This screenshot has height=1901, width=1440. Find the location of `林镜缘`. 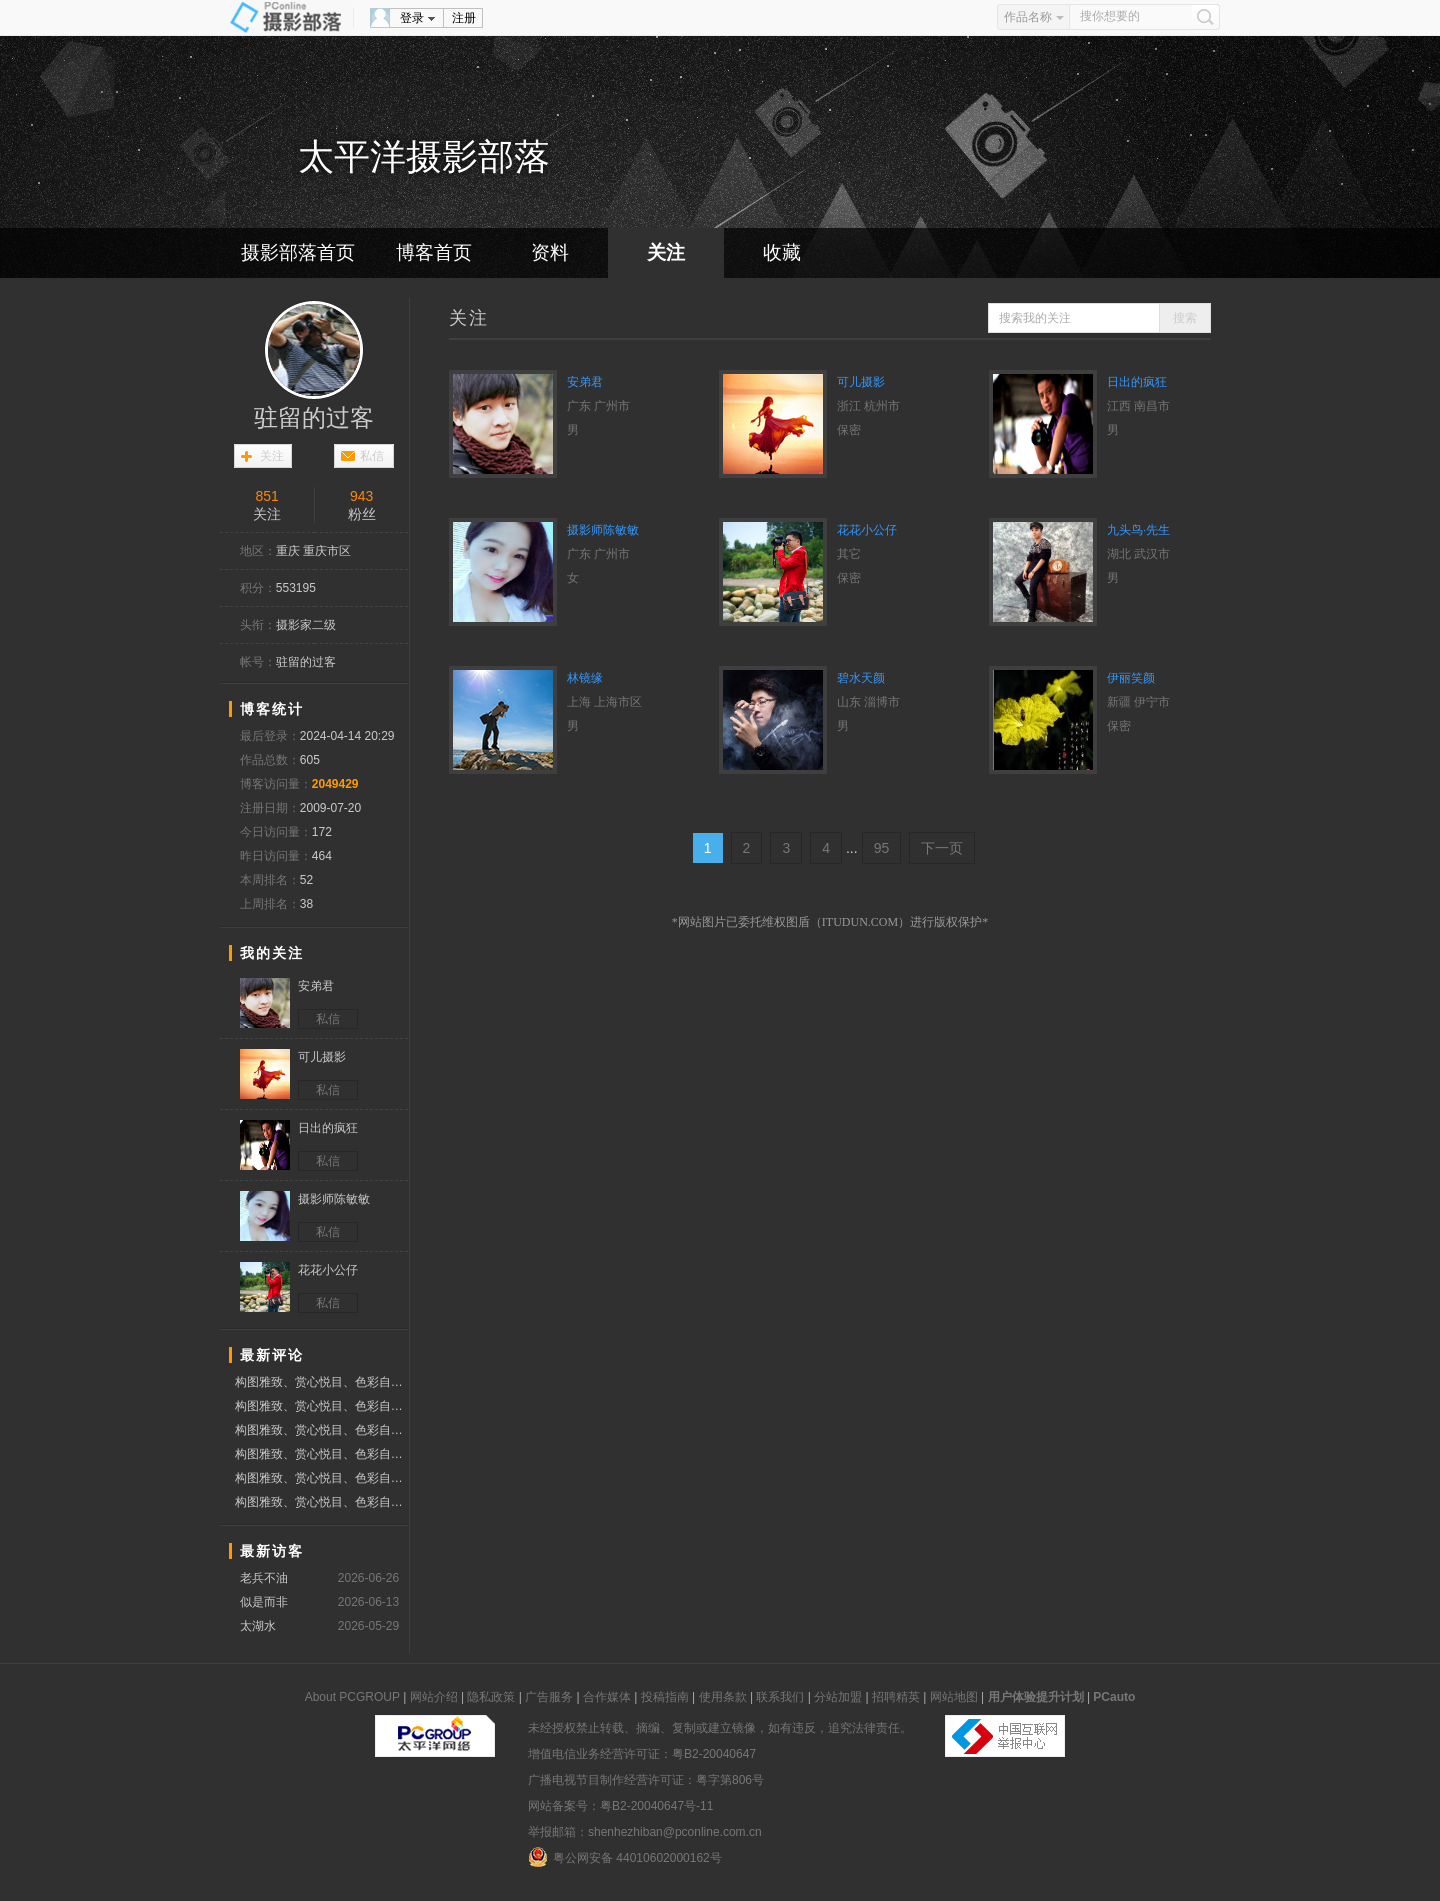

林镜缘 is located at coordinates (585, 678).